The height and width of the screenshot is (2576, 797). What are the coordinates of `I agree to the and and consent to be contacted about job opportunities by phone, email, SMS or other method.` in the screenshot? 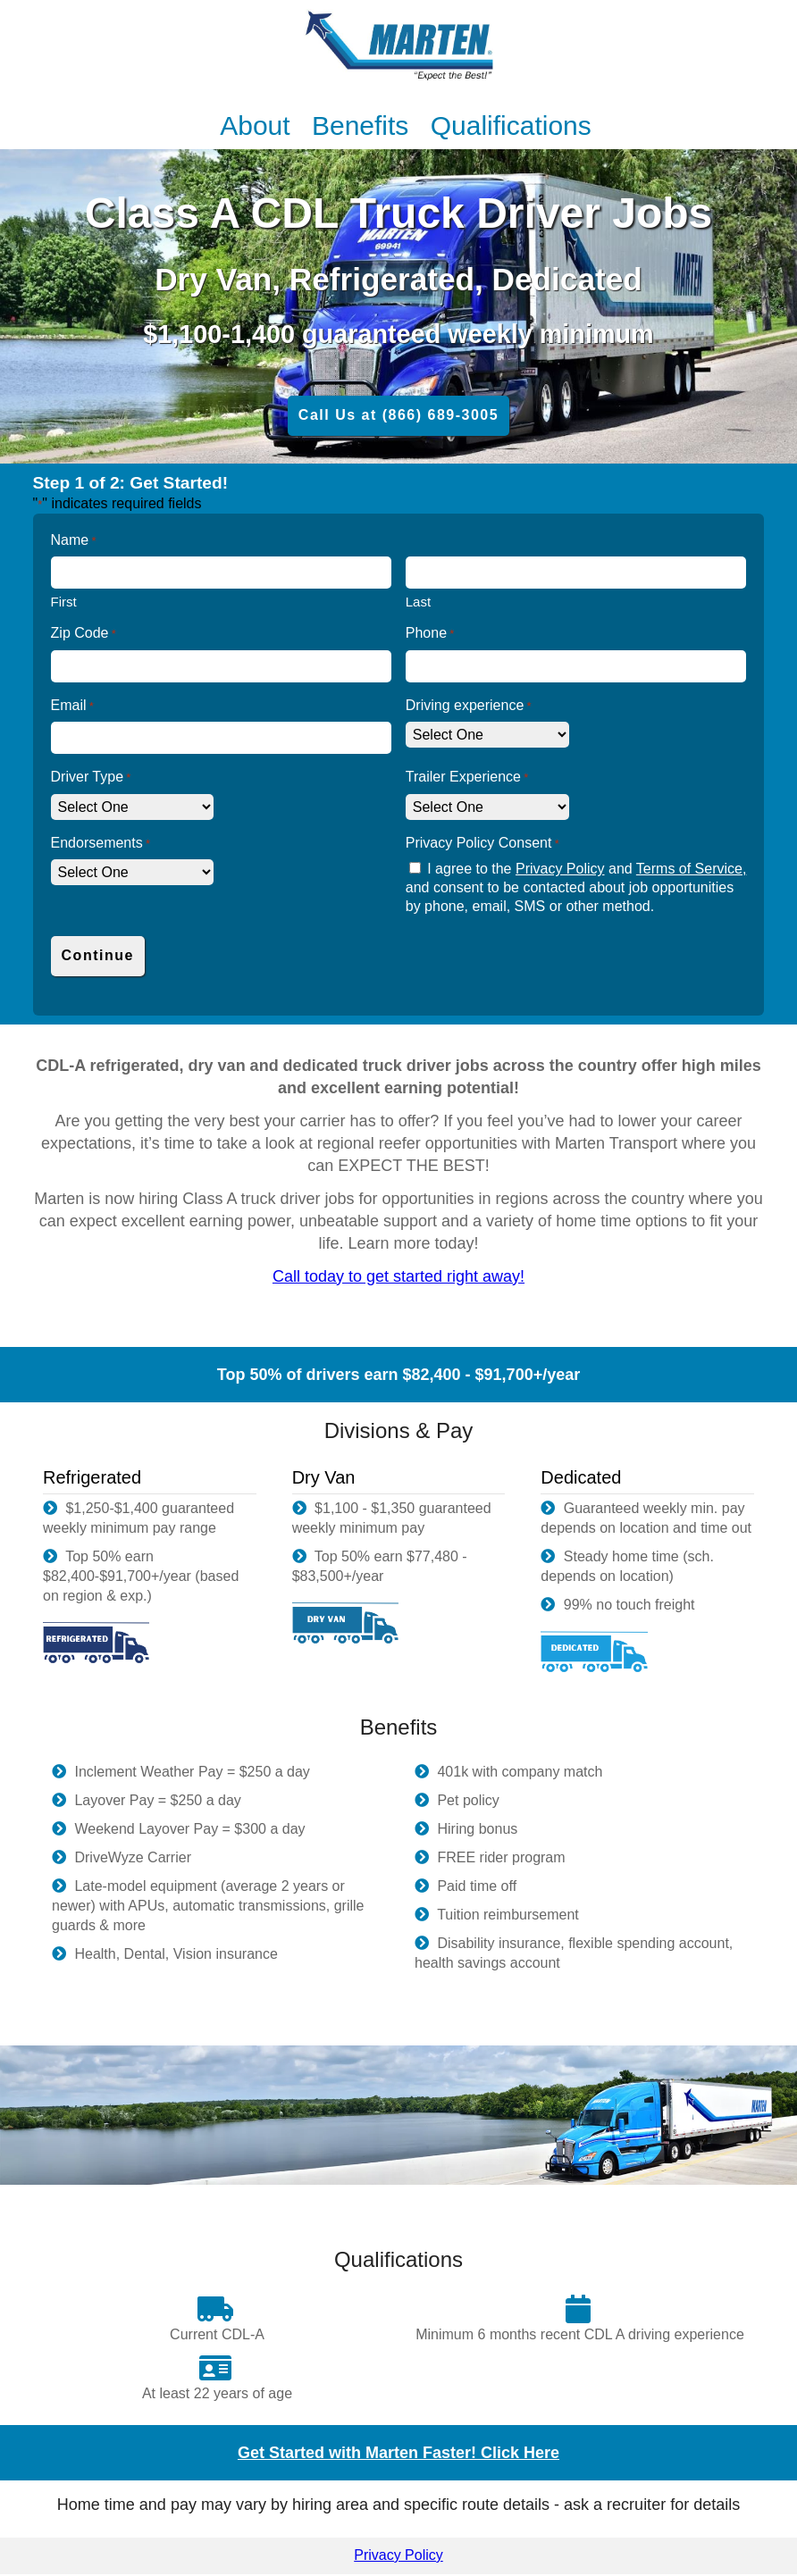 It's located at (576, 887).